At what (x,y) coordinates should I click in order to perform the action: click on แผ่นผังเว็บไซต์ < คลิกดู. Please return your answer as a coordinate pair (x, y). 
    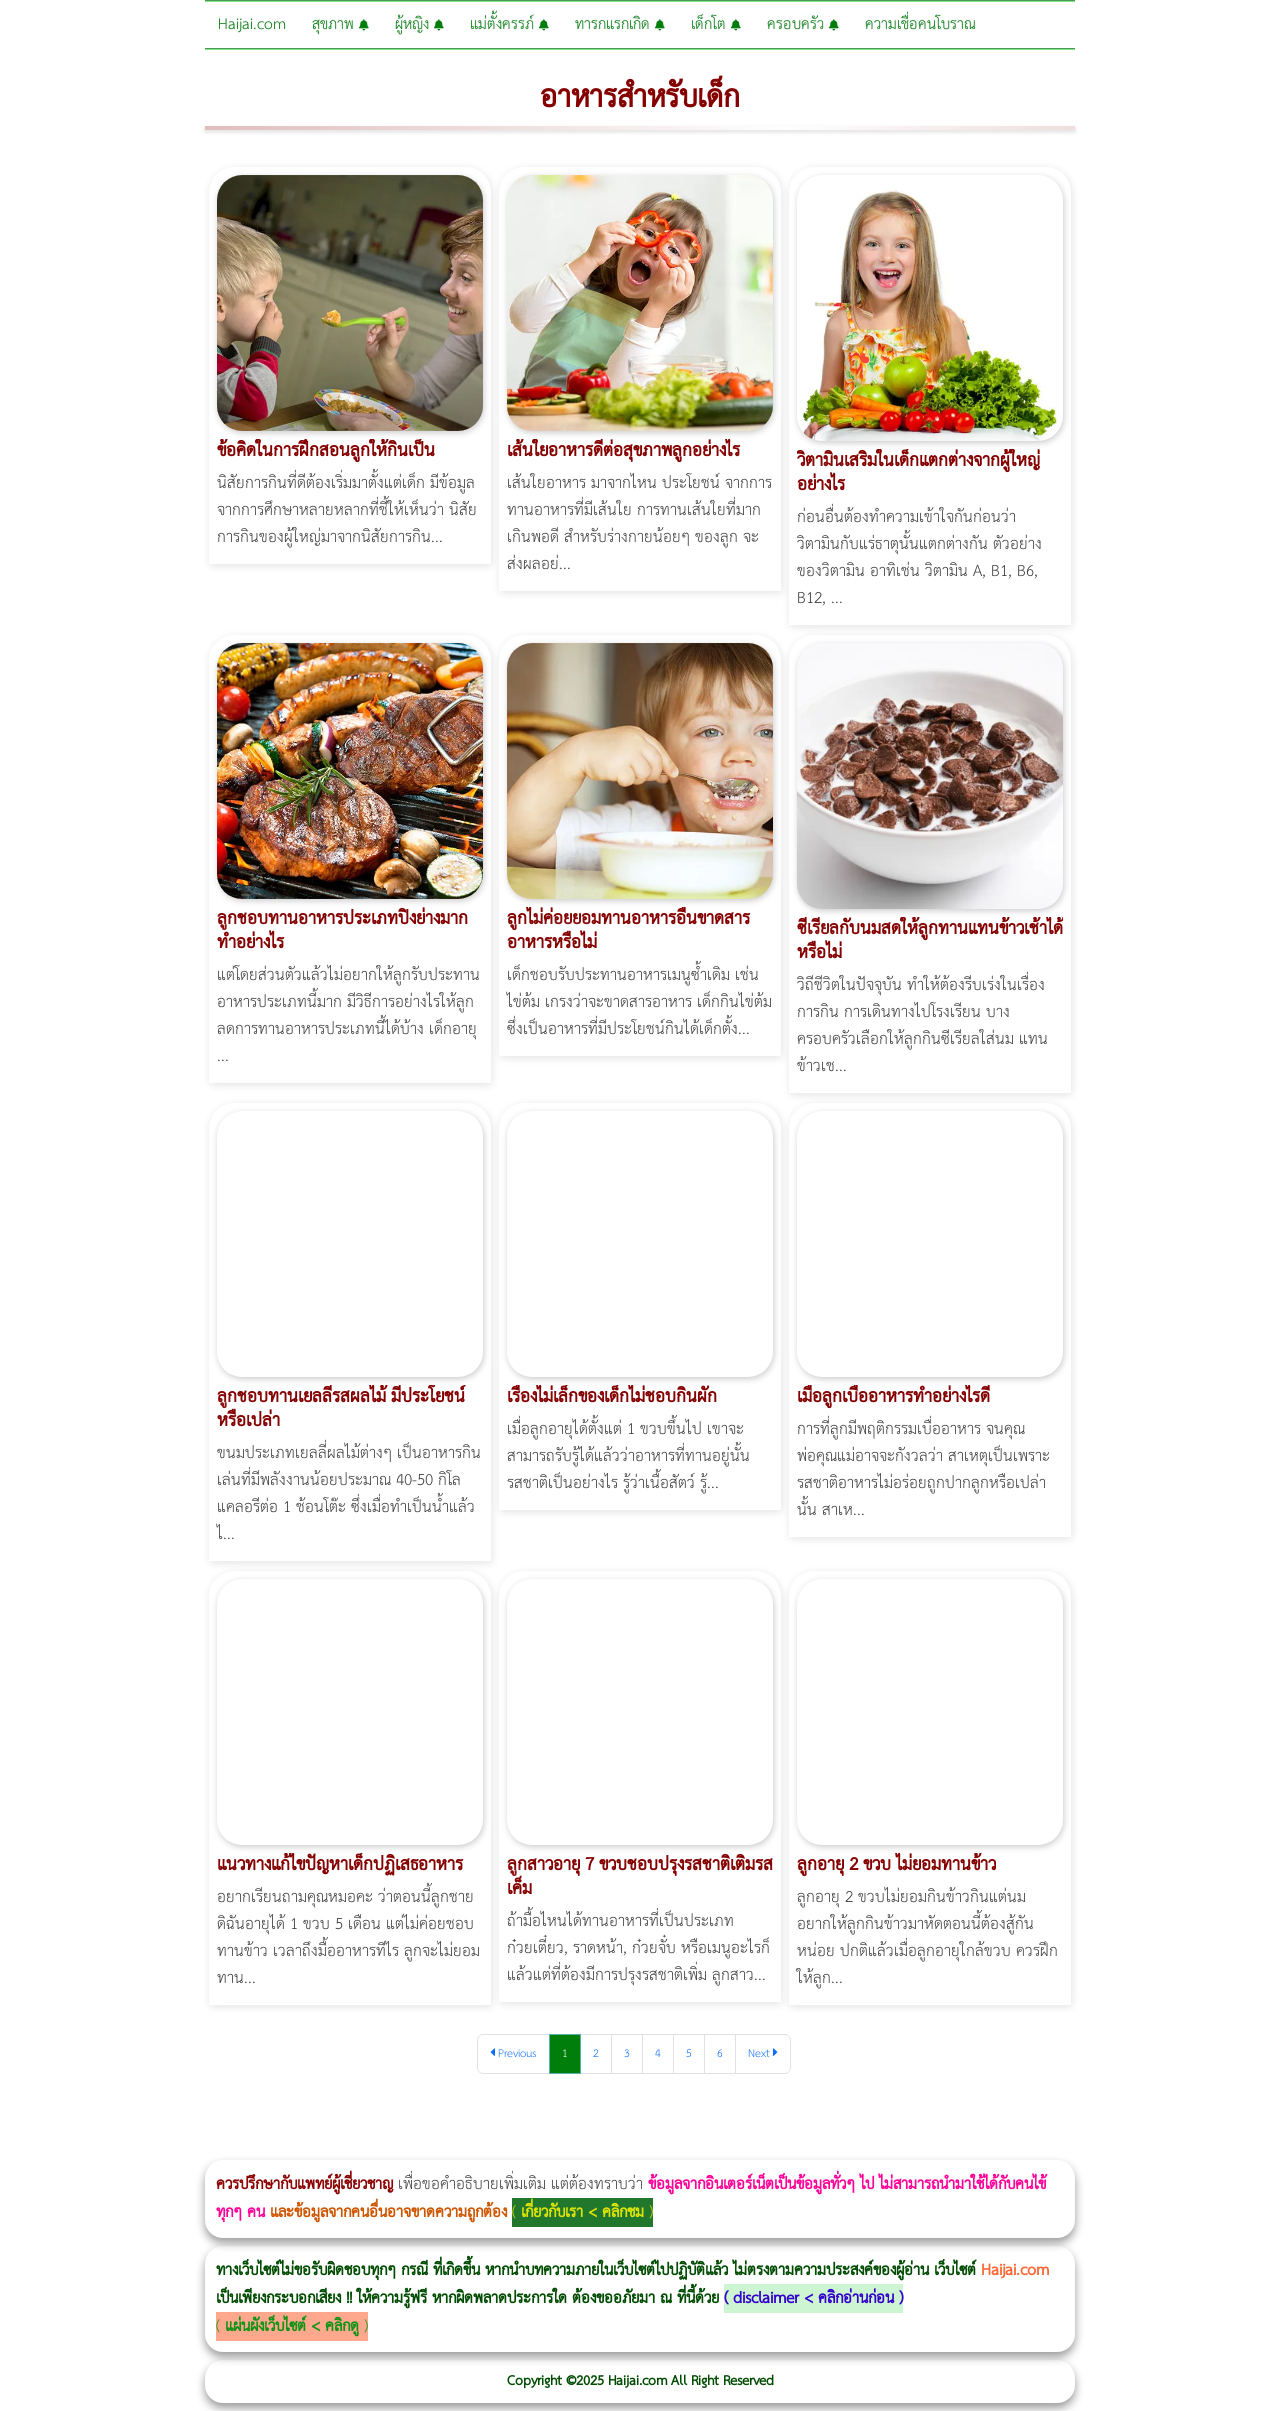
    Looking at the image, I should click on (292, 2326).